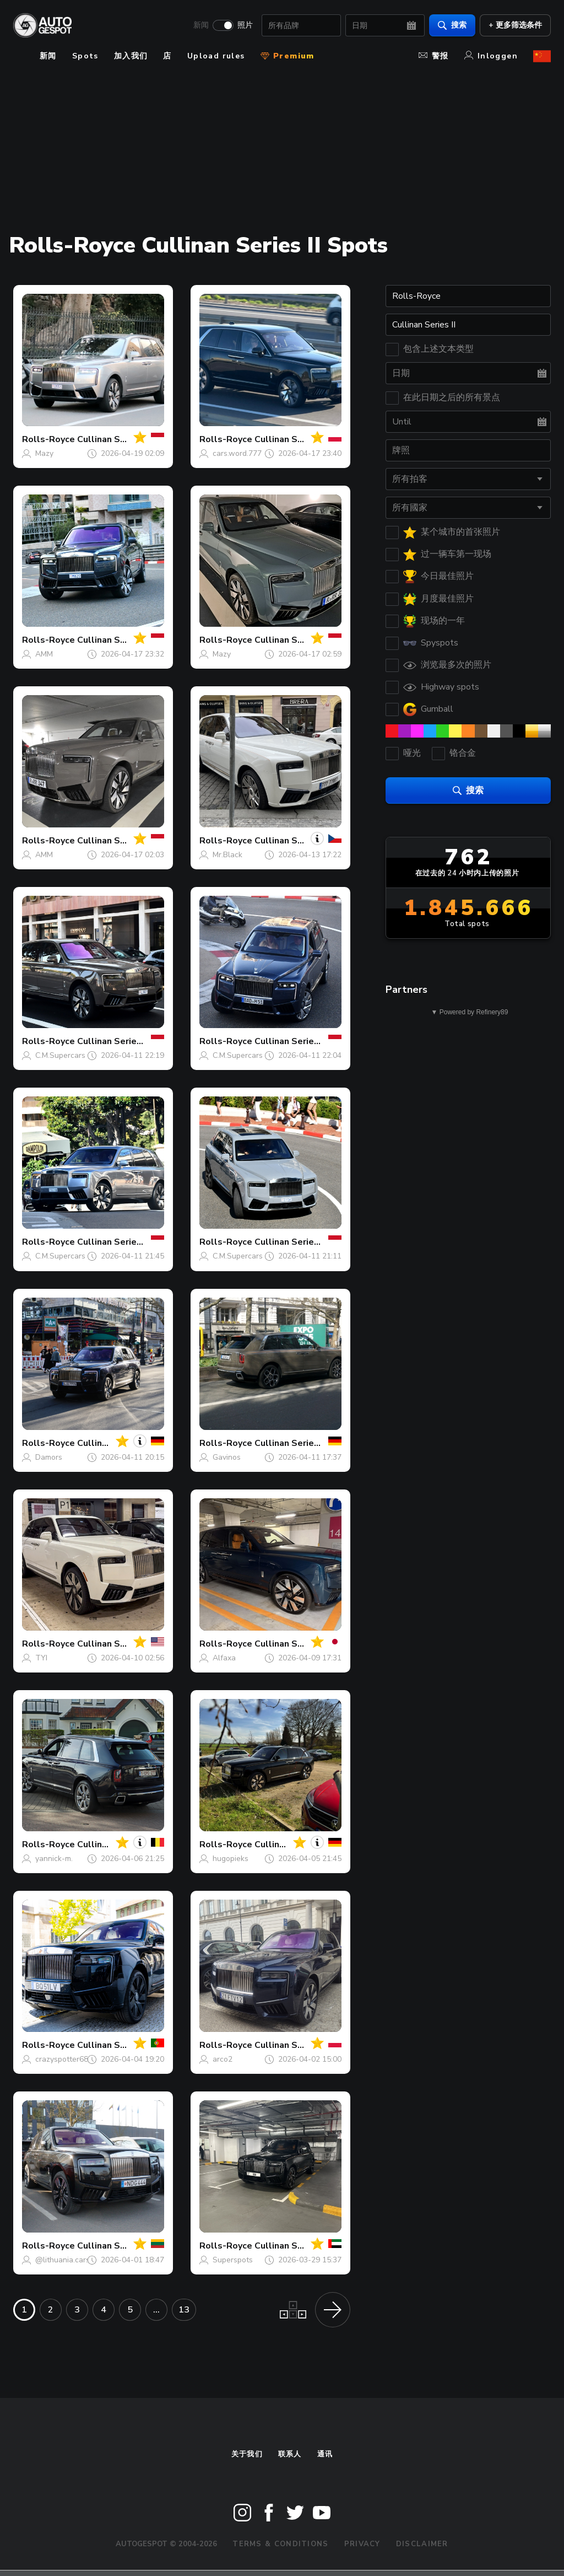 Image resolution: width=564 pixels, height=2576 pixels. Describe the element at coordinates (245, 25) in the screenshot. I see `照片` at that location.